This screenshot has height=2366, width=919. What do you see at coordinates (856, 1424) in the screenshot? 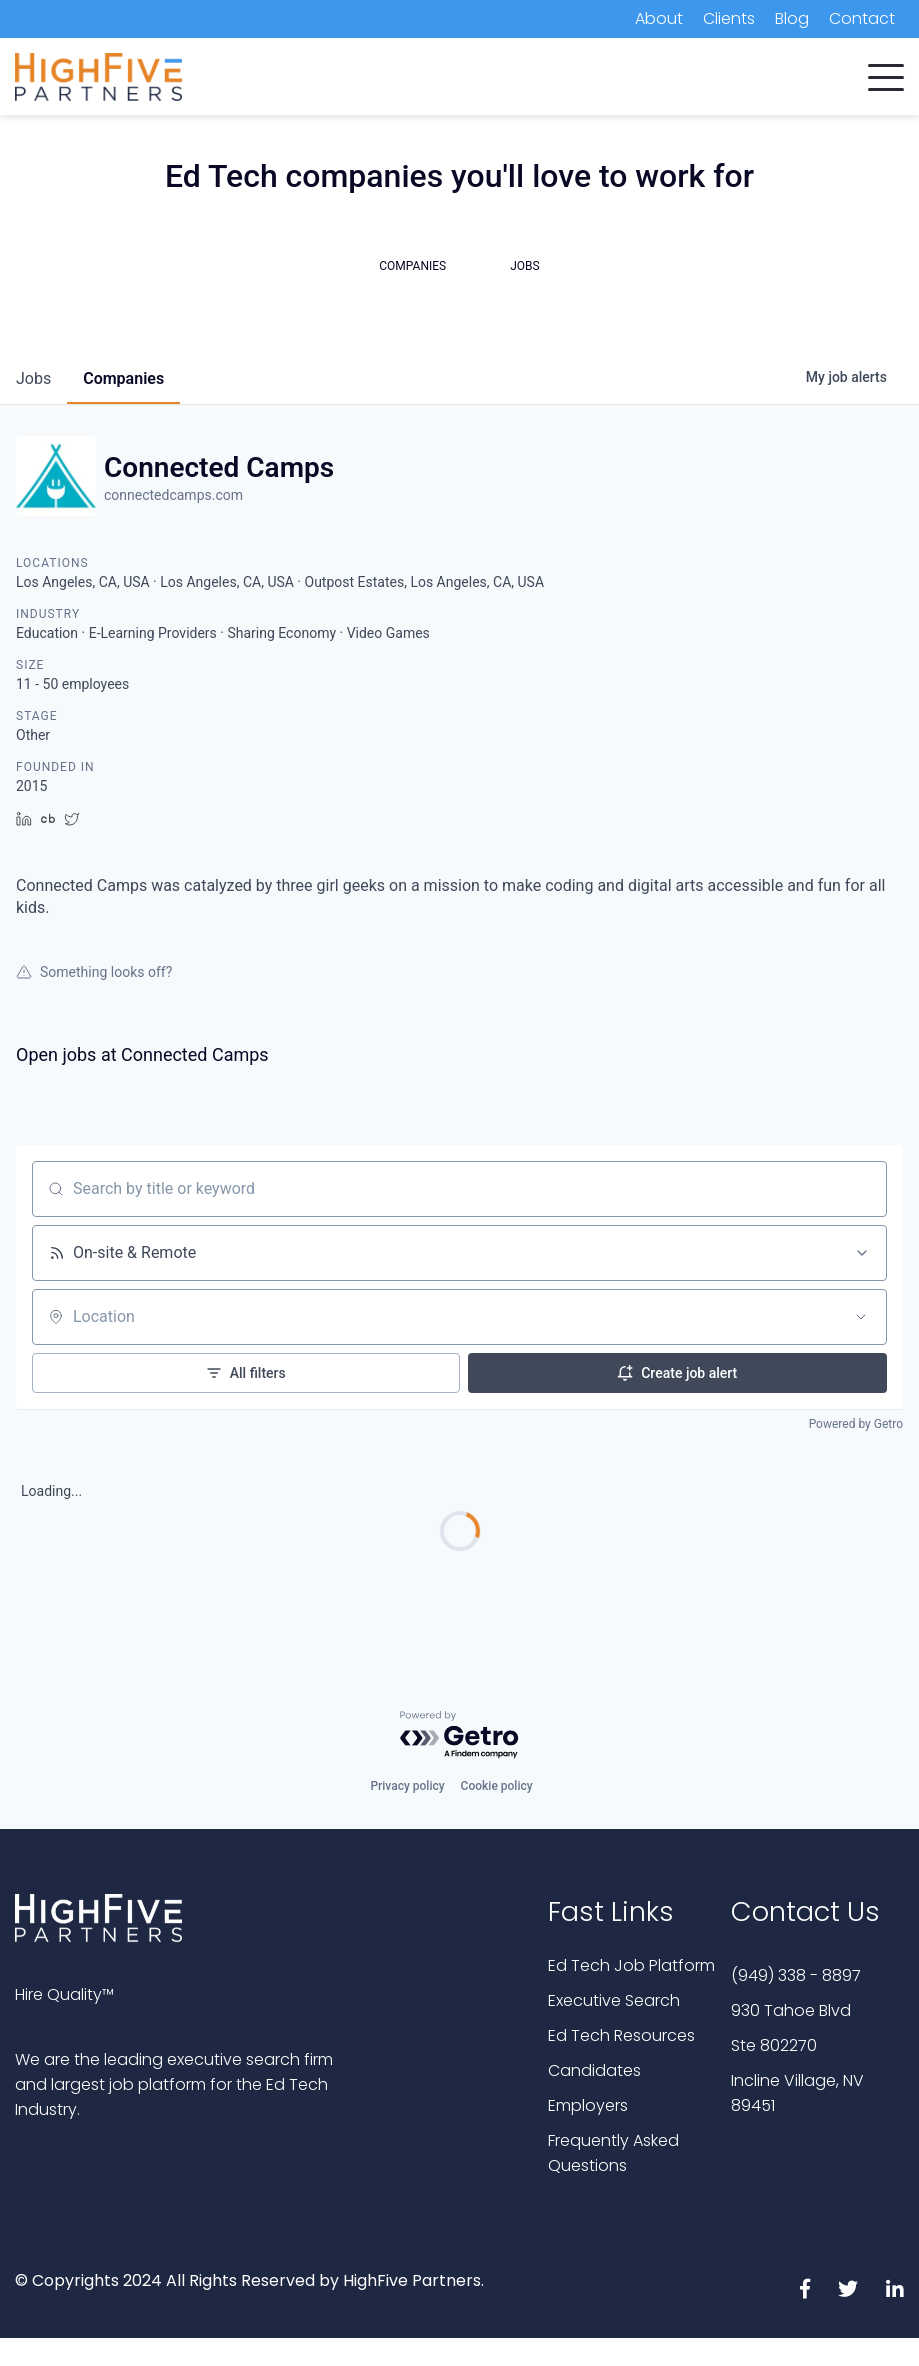
I see `Powered by Getro` at bounding box center [856, 1424].